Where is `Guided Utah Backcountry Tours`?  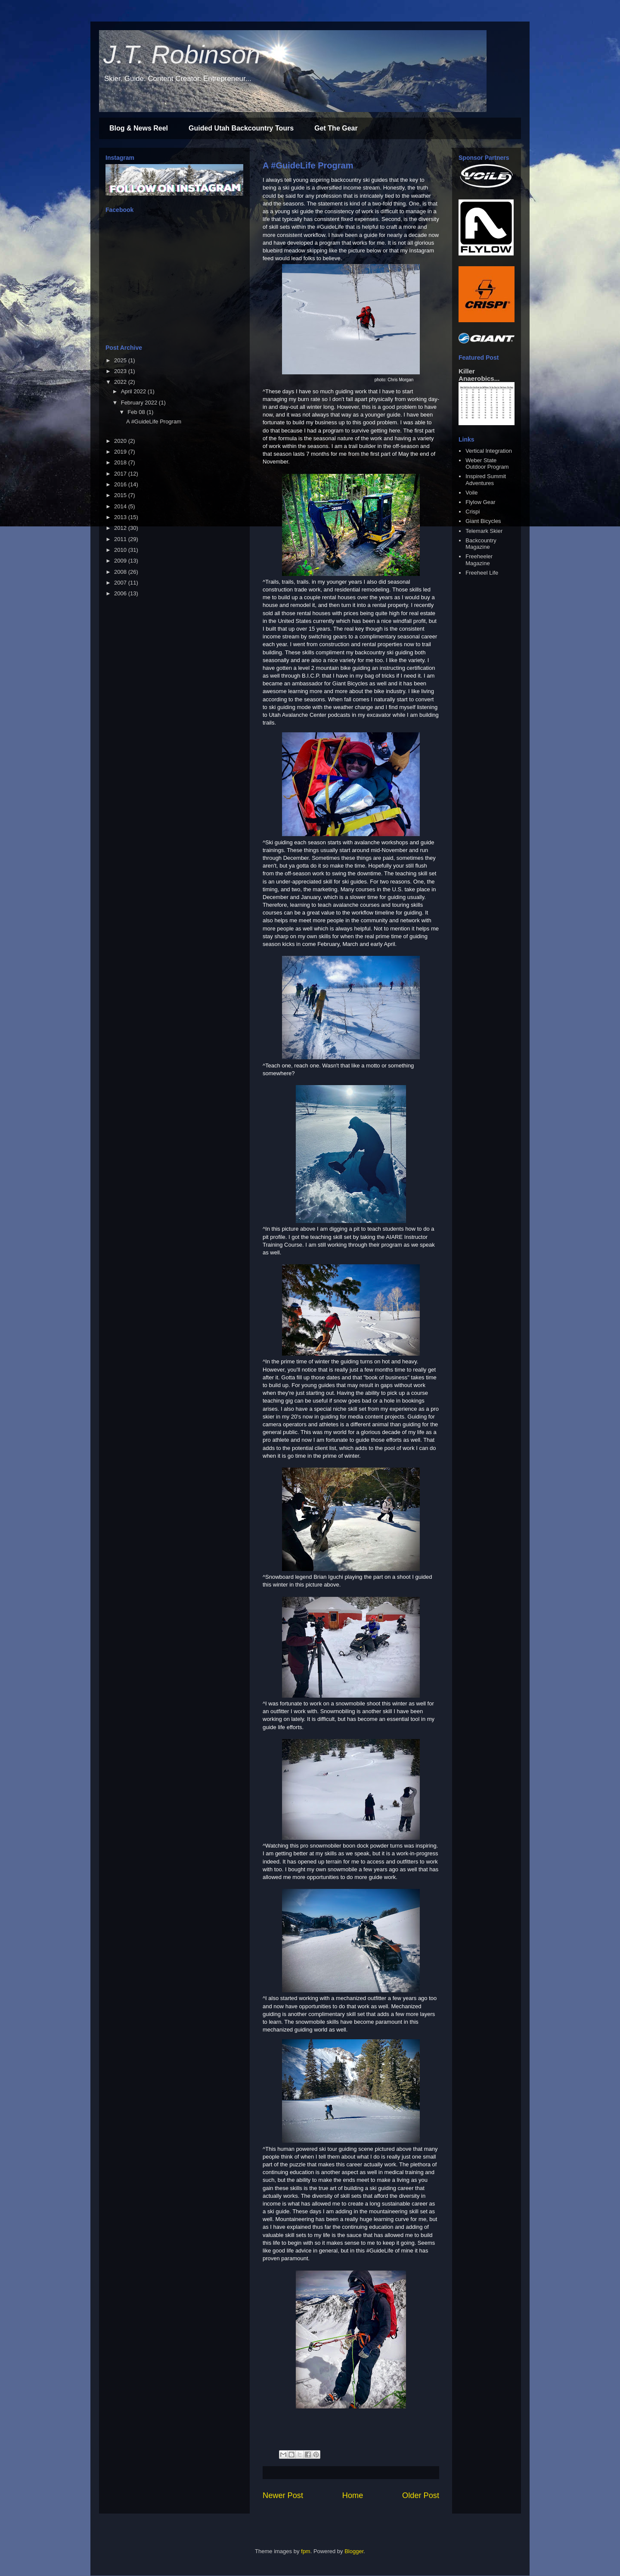 Guided Utah Backcountry Tours is located at coordinates (241, 128).